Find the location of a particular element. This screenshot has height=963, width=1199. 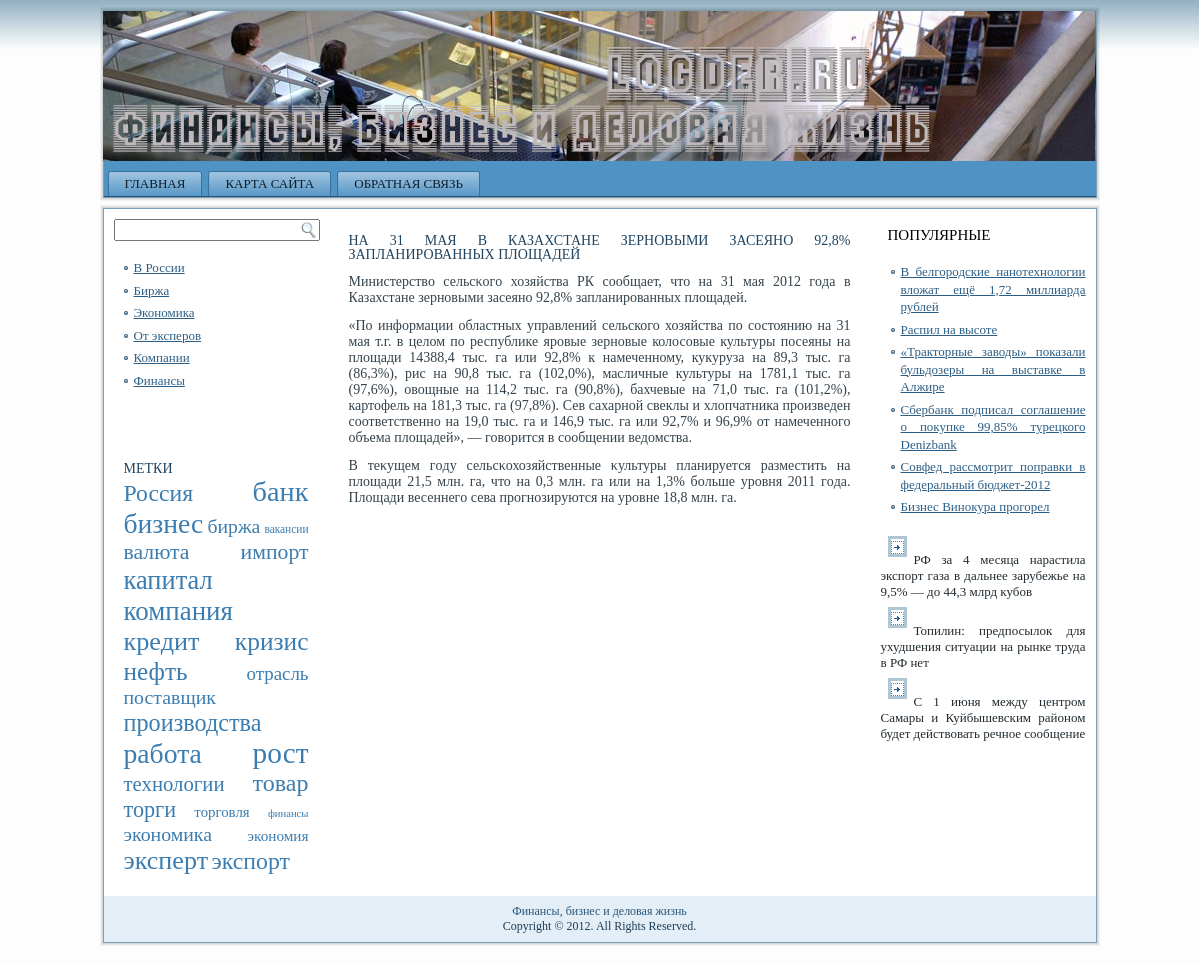

Карта сайта is located at coordinates (269, 183).